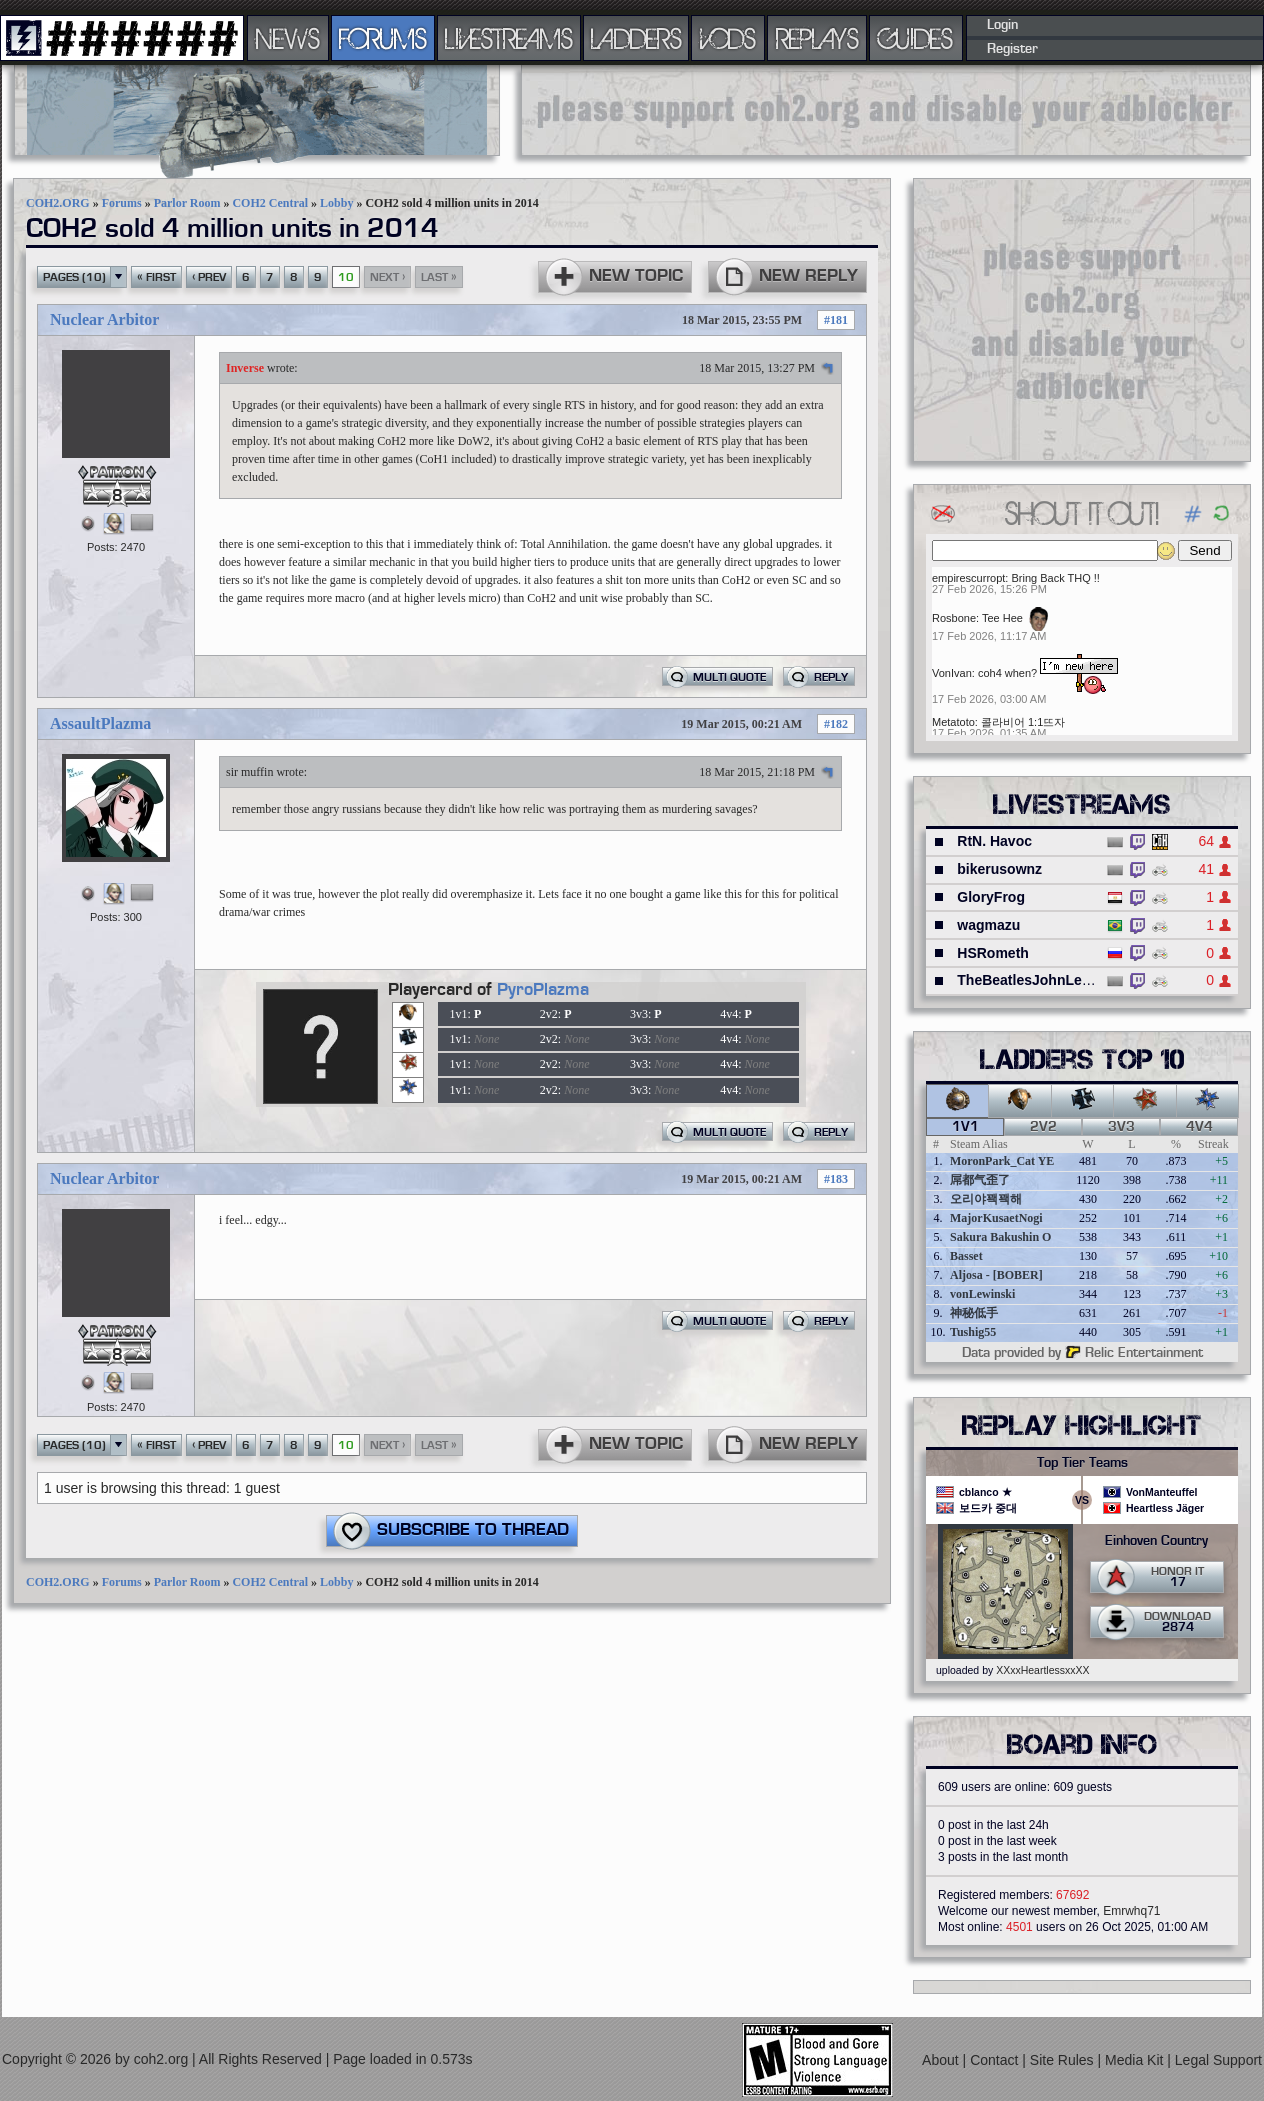 The height and width of the screenshot is (2101, 1264). I want to click on bikerusownz, so click(999, 869).